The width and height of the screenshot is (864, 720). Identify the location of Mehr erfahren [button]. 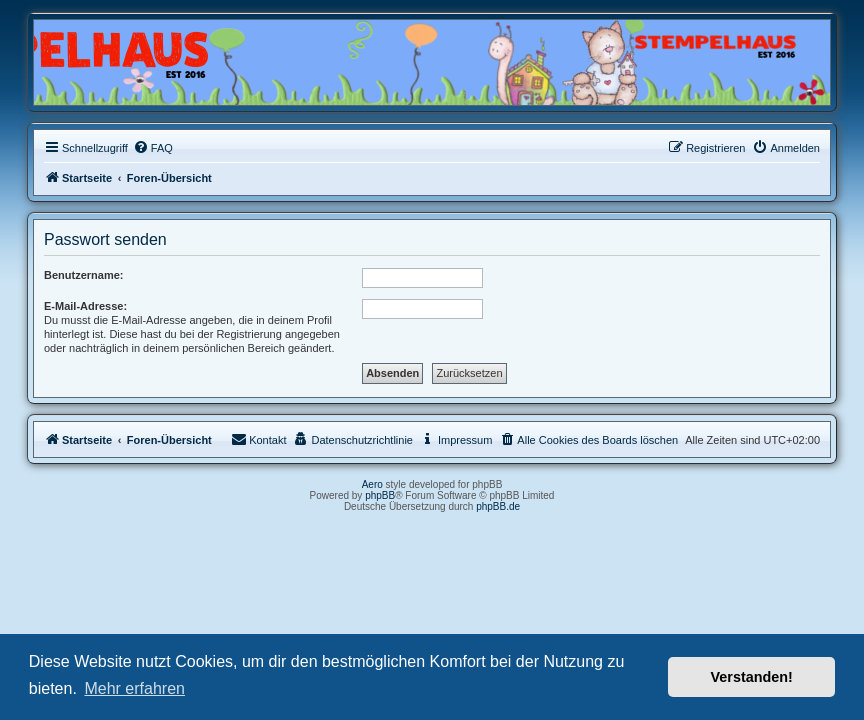
(134, 688).